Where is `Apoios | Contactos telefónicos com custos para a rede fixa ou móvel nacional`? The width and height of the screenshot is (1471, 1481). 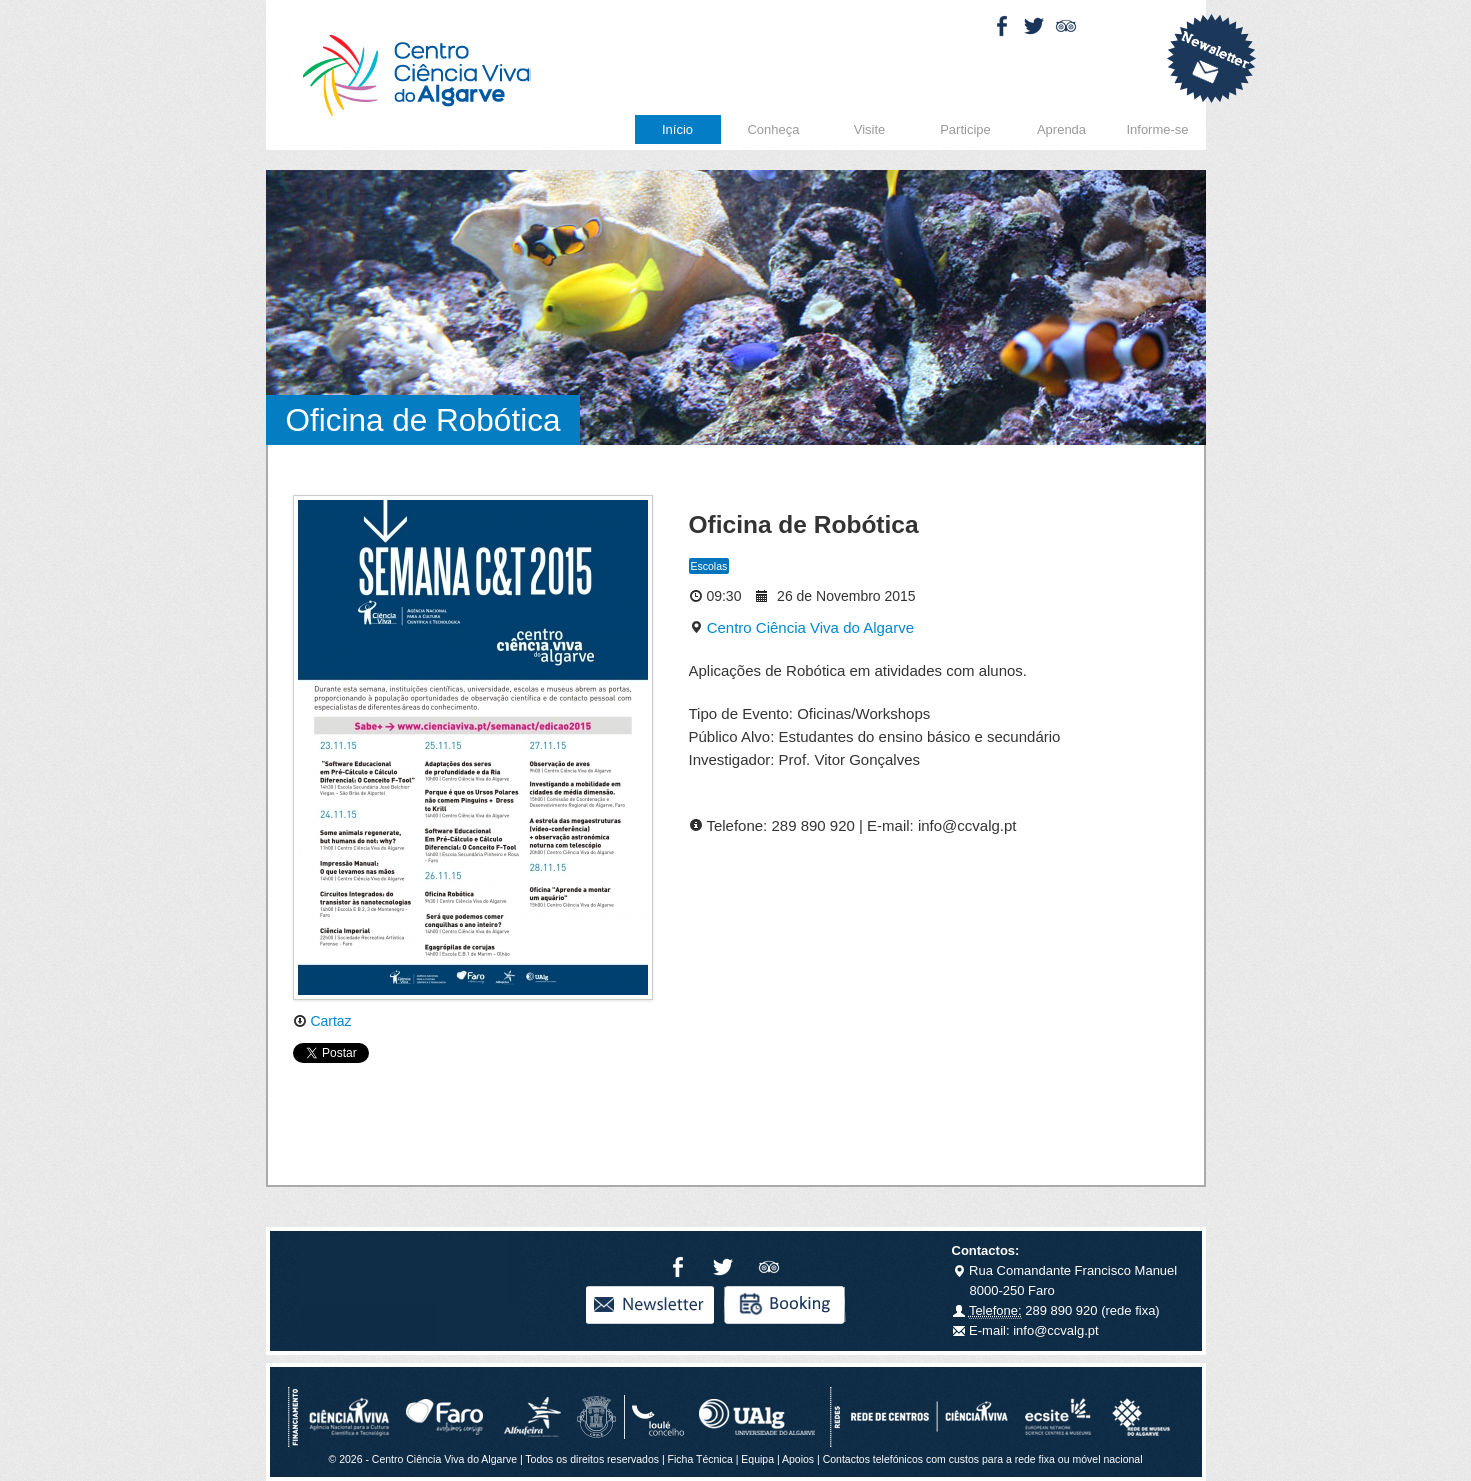 Apoios | Contactos telefónicos com custos para a rede fixa ou móvel nacional is located at coordinates (962, 1459).